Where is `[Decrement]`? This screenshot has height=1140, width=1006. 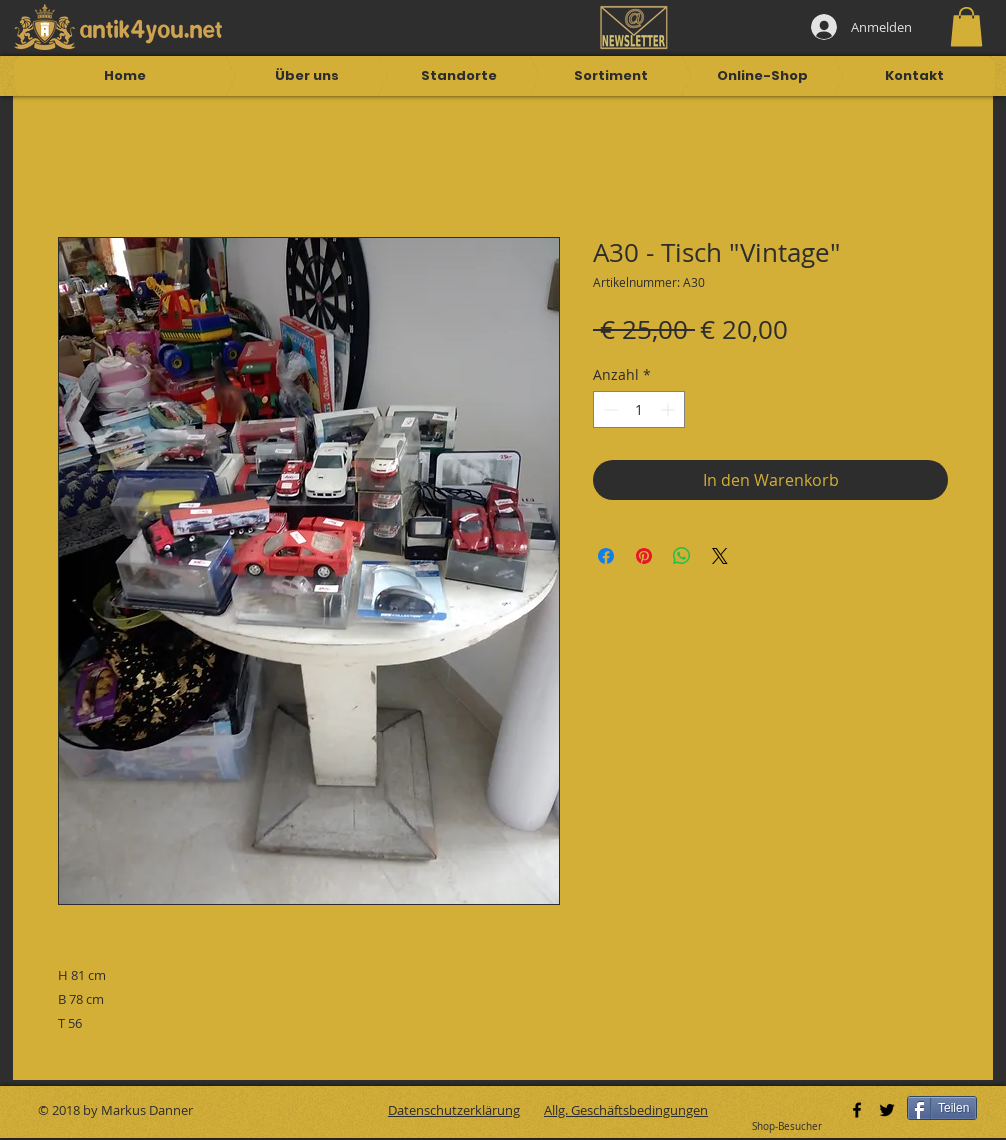 [Decrement] is located at coordinates (608, 409).